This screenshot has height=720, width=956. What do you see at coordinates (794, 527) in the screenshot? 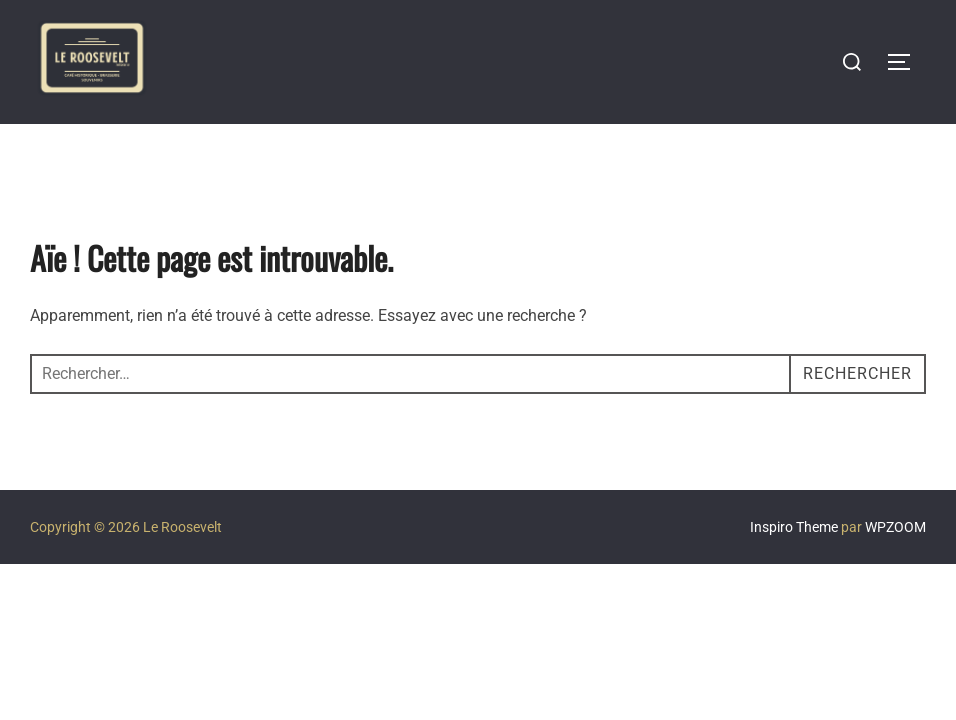
I see `Inspiro Theme` at bounding box center [794, 527].